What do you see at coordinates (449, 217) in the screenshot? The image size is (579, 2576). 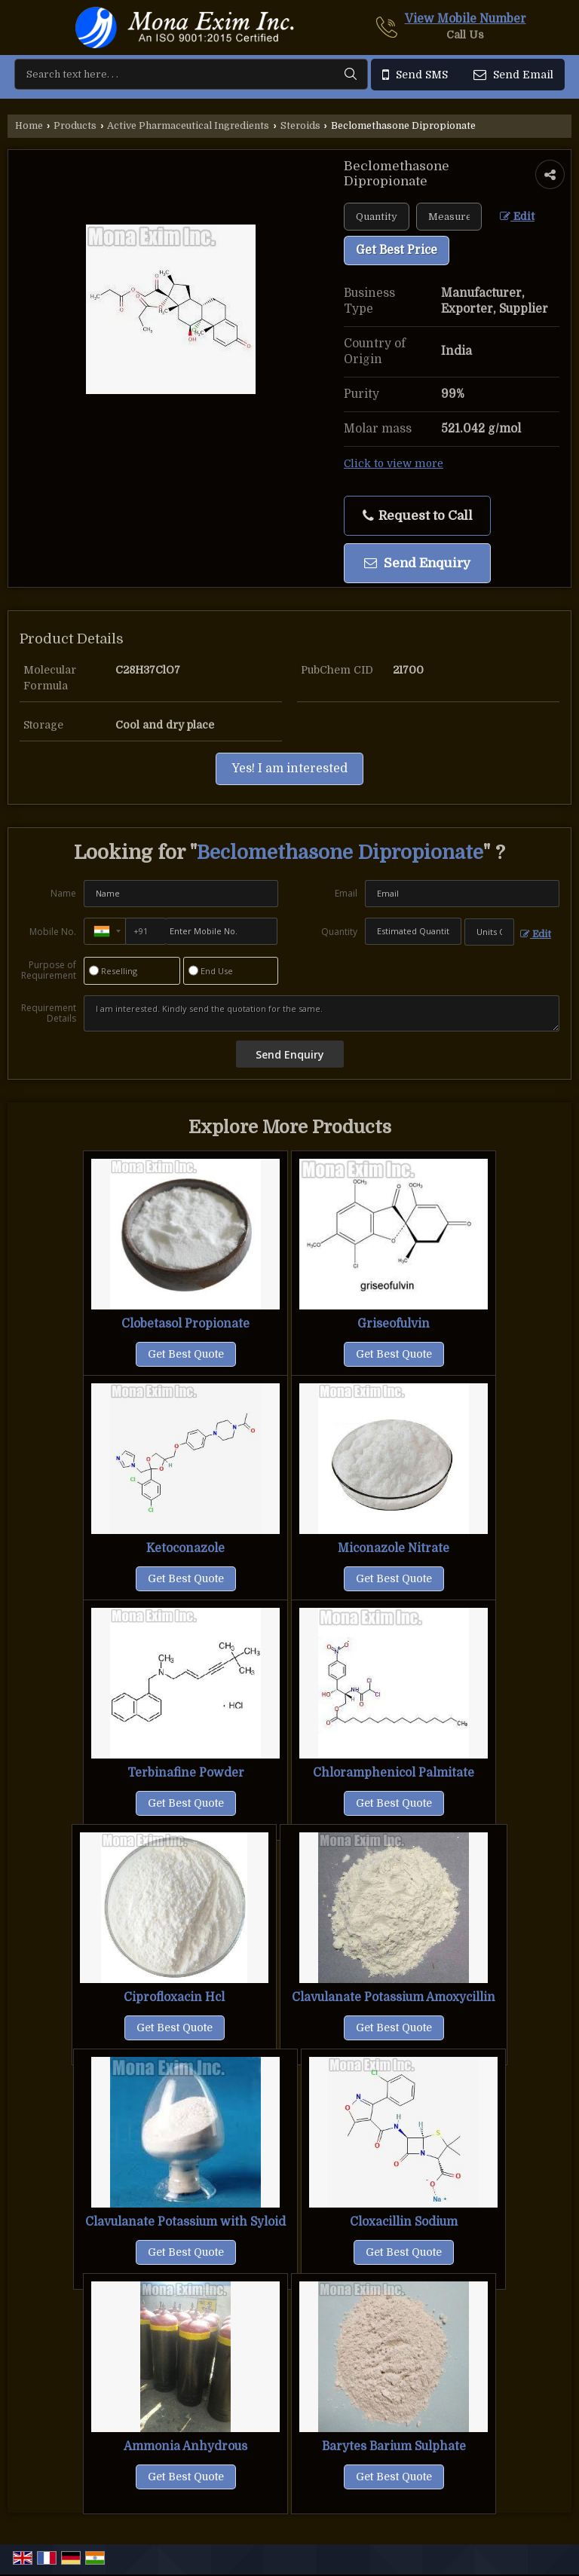 I see `[textbox]` at bounding box center [449, 217].